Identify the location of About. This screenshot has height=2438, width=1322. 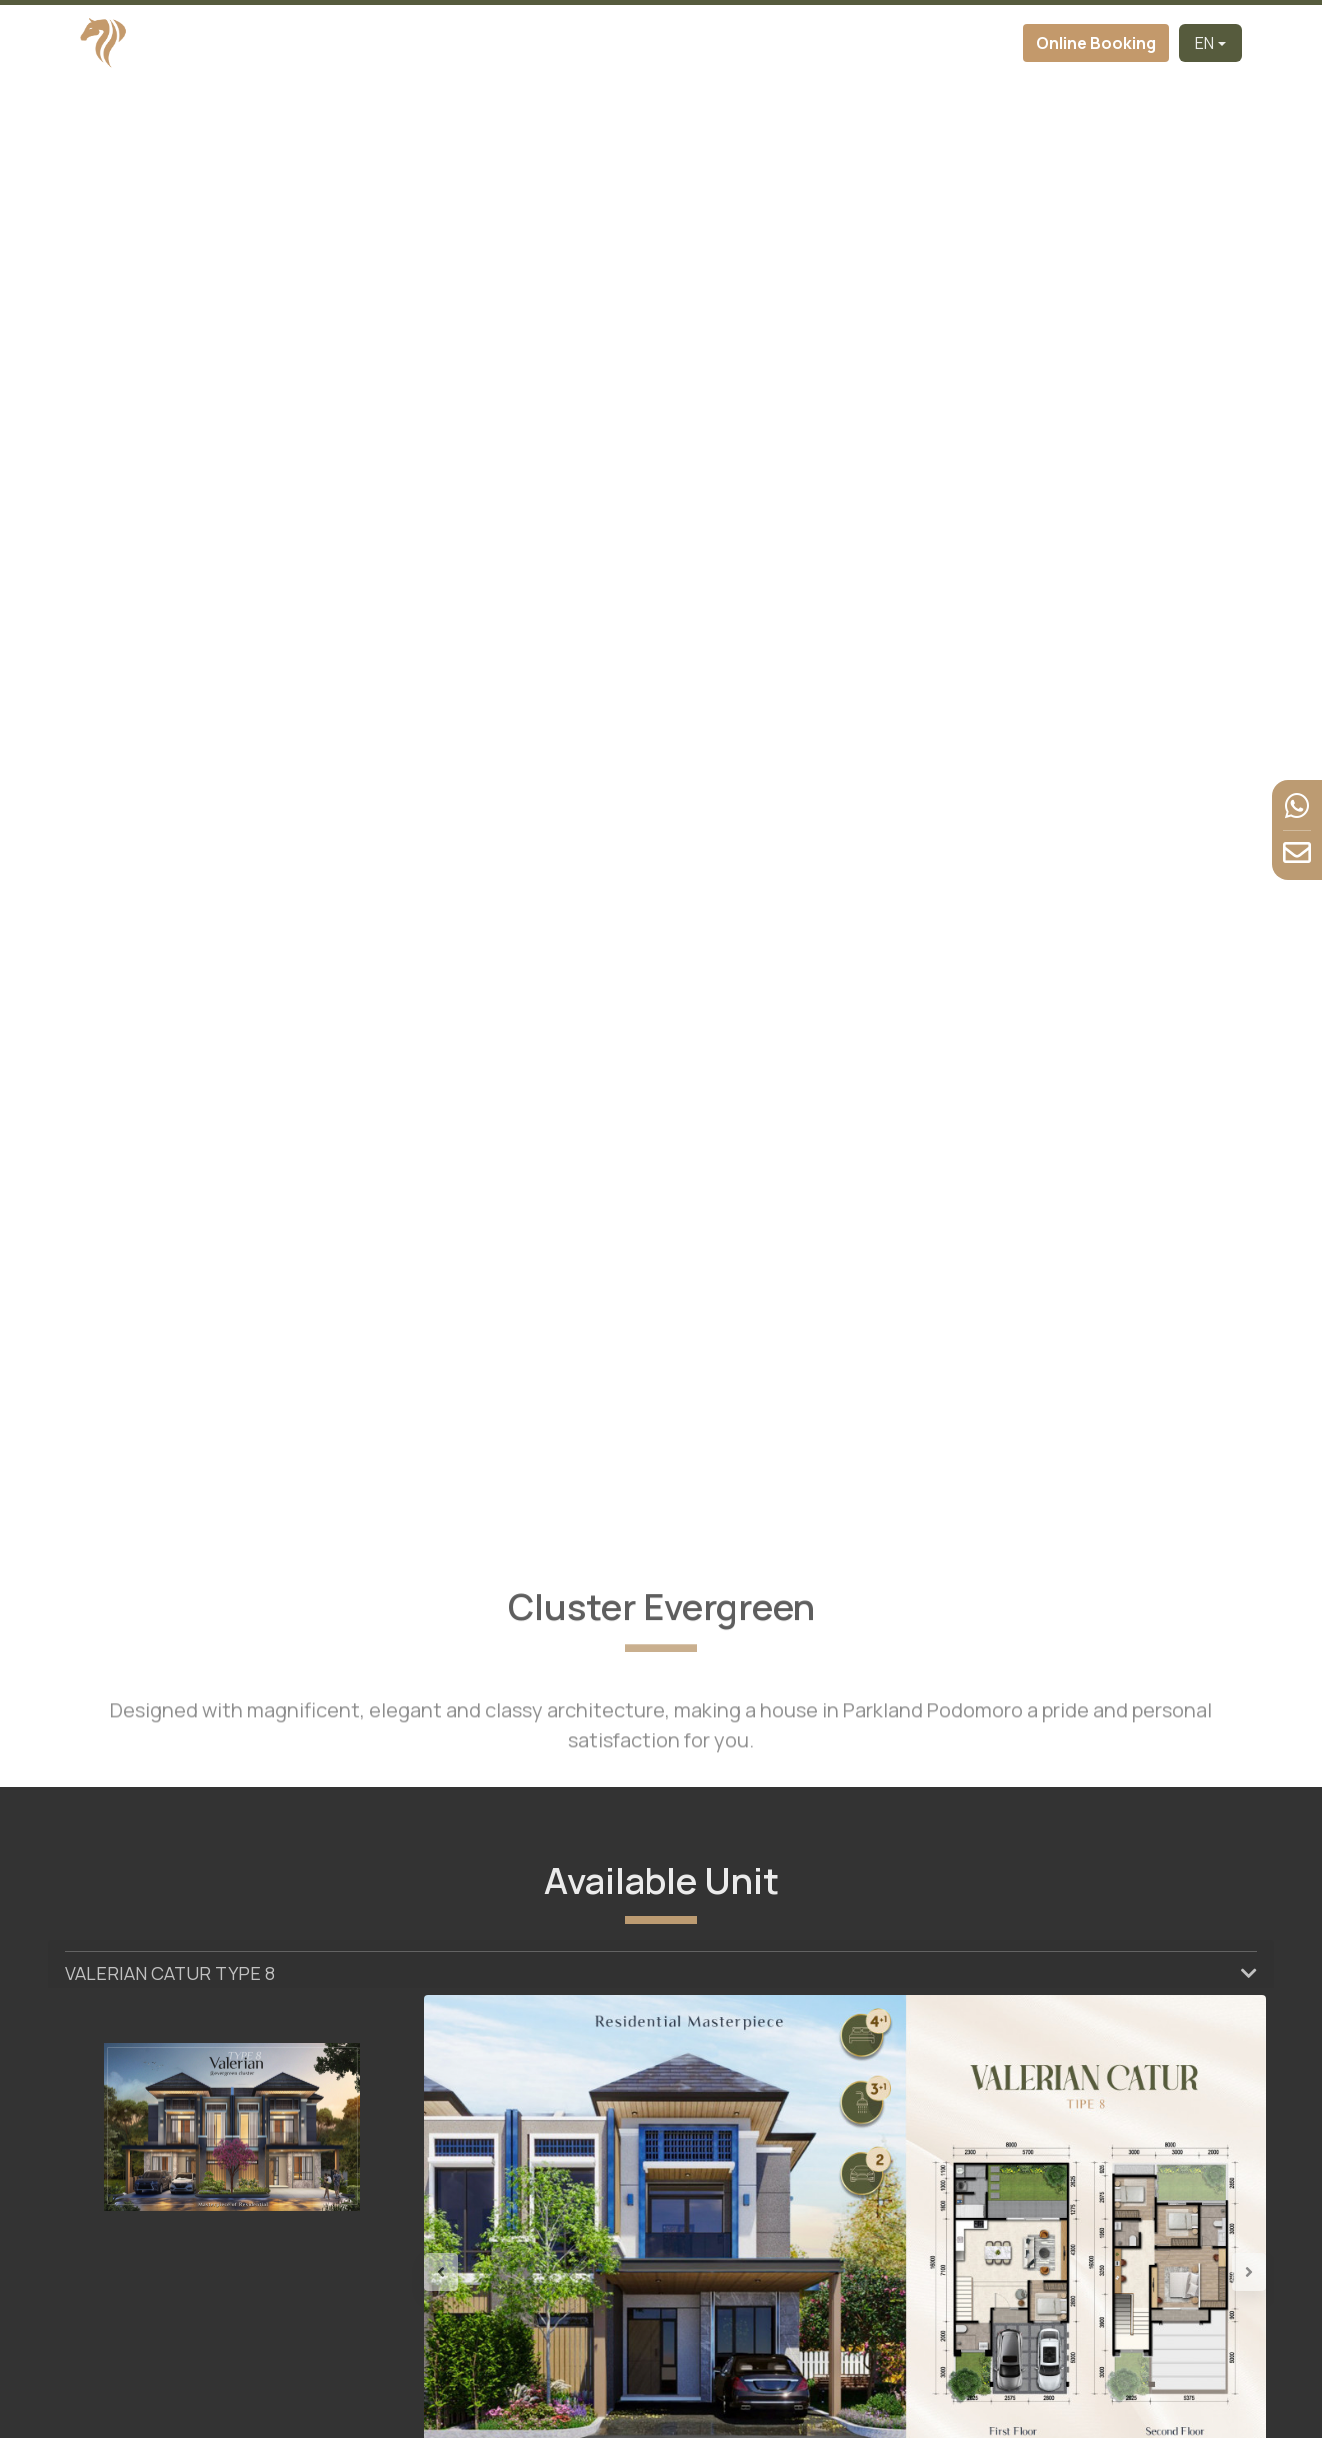
(505, 43).